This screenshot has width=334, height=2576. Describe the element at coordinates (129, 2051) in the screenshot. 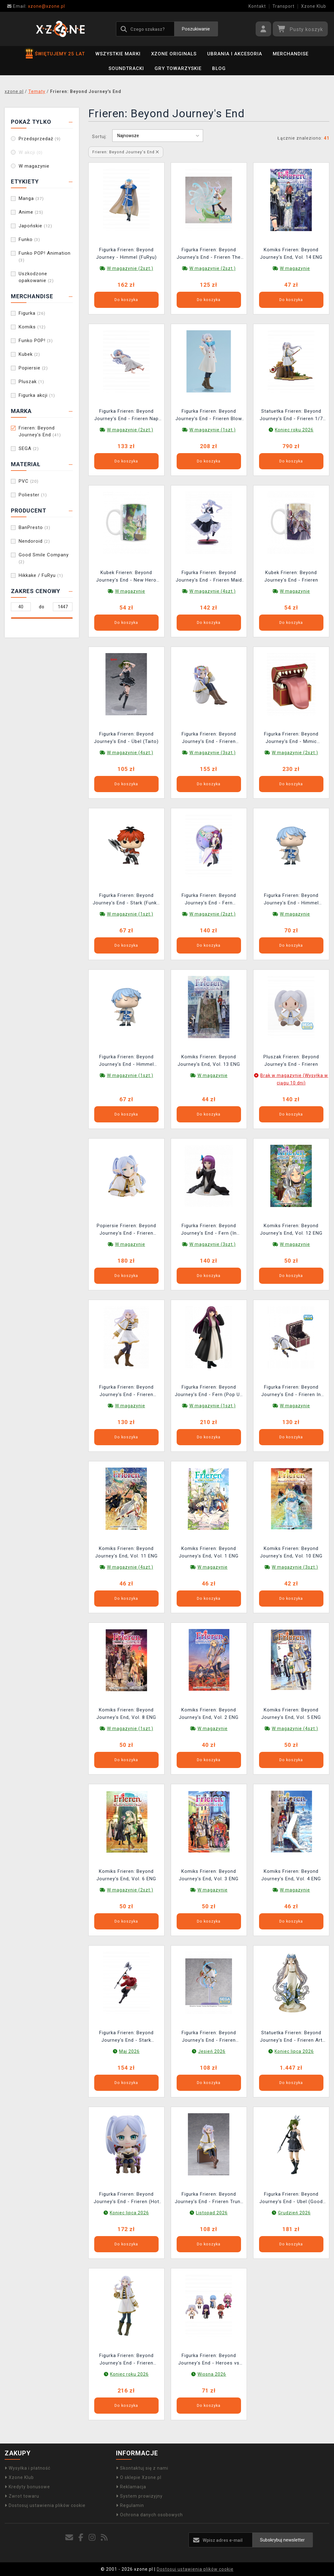

I see `Maj 2026` at that location.